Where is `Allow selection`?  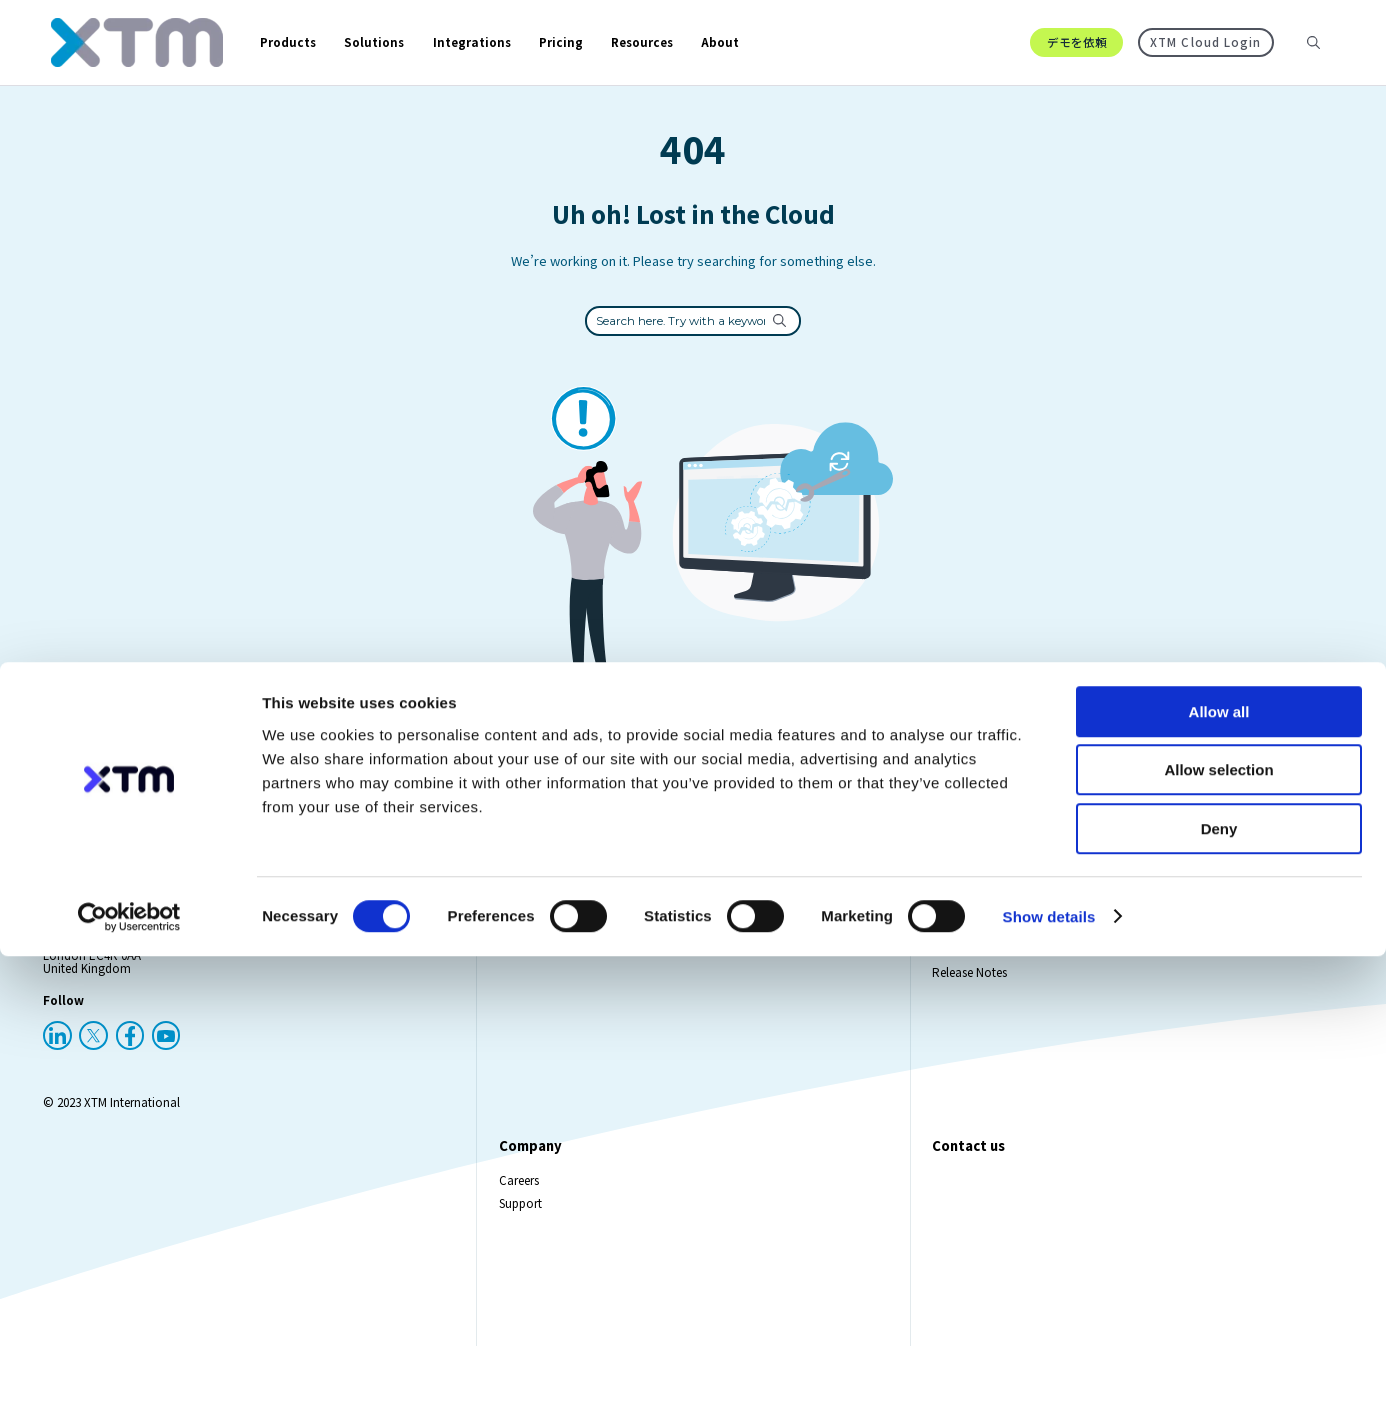 Allow selection is located at coordinates (1218, 1239).